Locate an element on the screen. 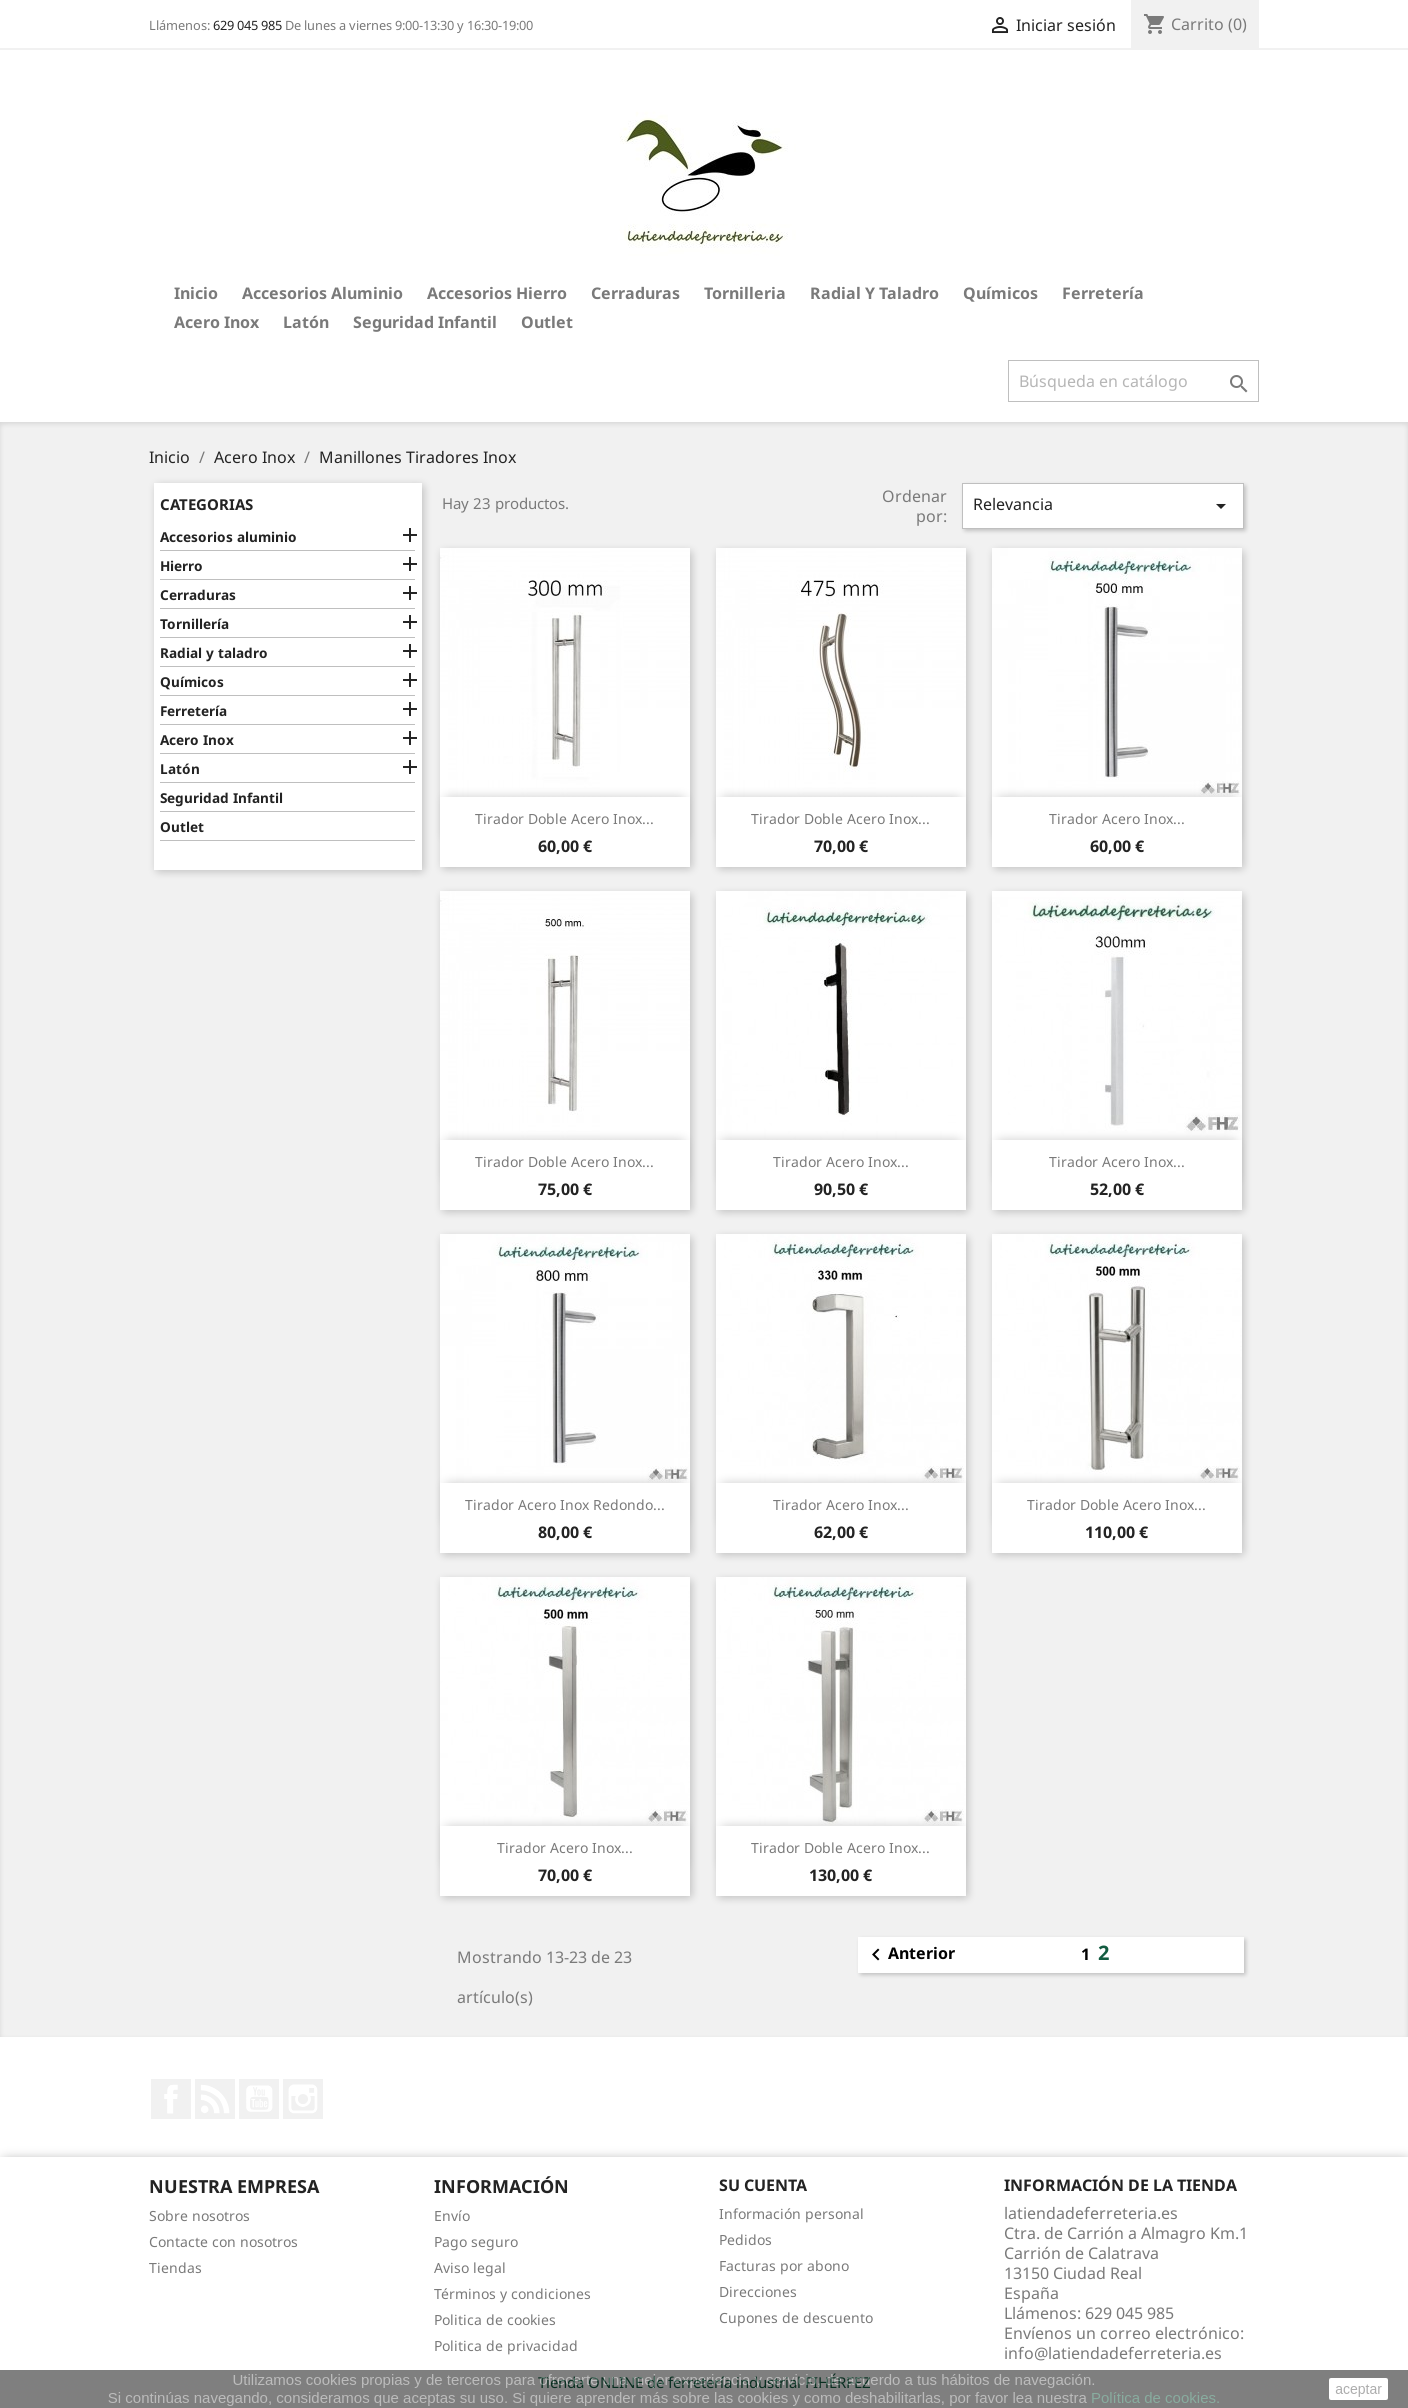 The height and width of the screenshot is (2408, 1408). Accesorios hierro is located at coordinates (497, 293).